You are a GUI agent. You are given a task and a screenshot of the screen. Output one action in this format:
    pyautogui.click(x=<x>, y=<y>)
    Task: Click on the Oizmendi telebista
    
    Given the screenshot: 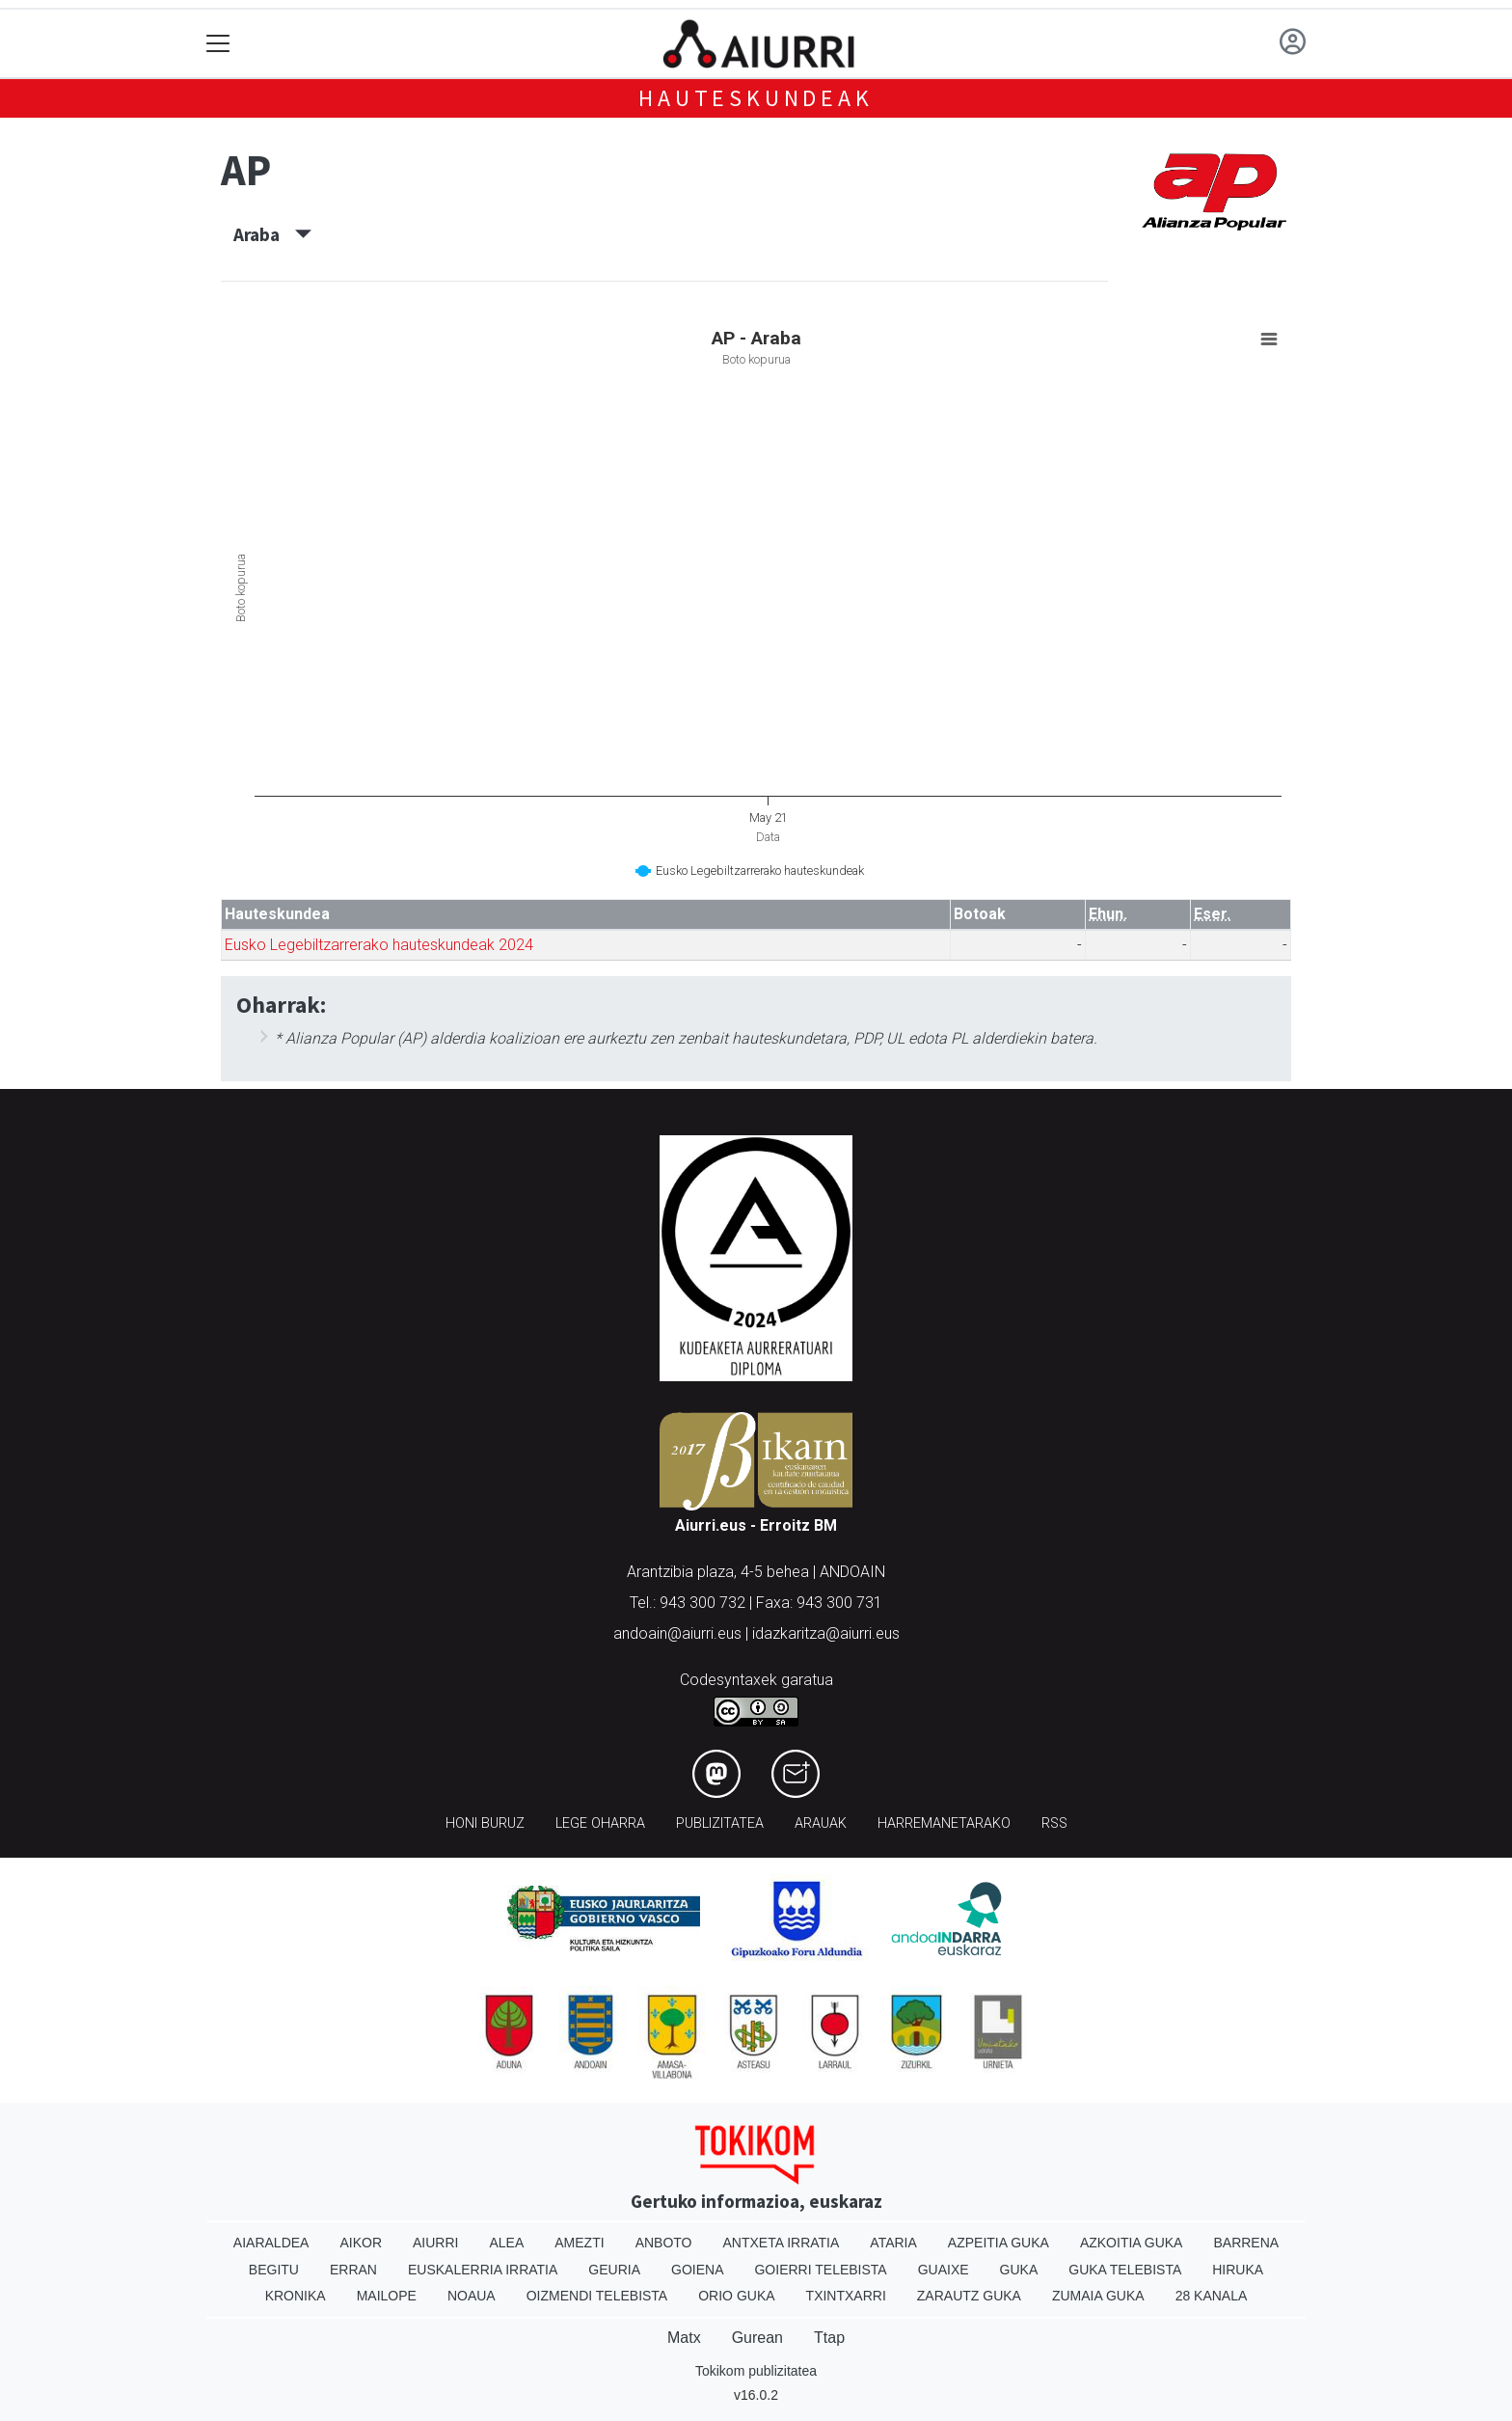 What is the action you would take?
    pyautogui.click(x=597, y=2295)
    